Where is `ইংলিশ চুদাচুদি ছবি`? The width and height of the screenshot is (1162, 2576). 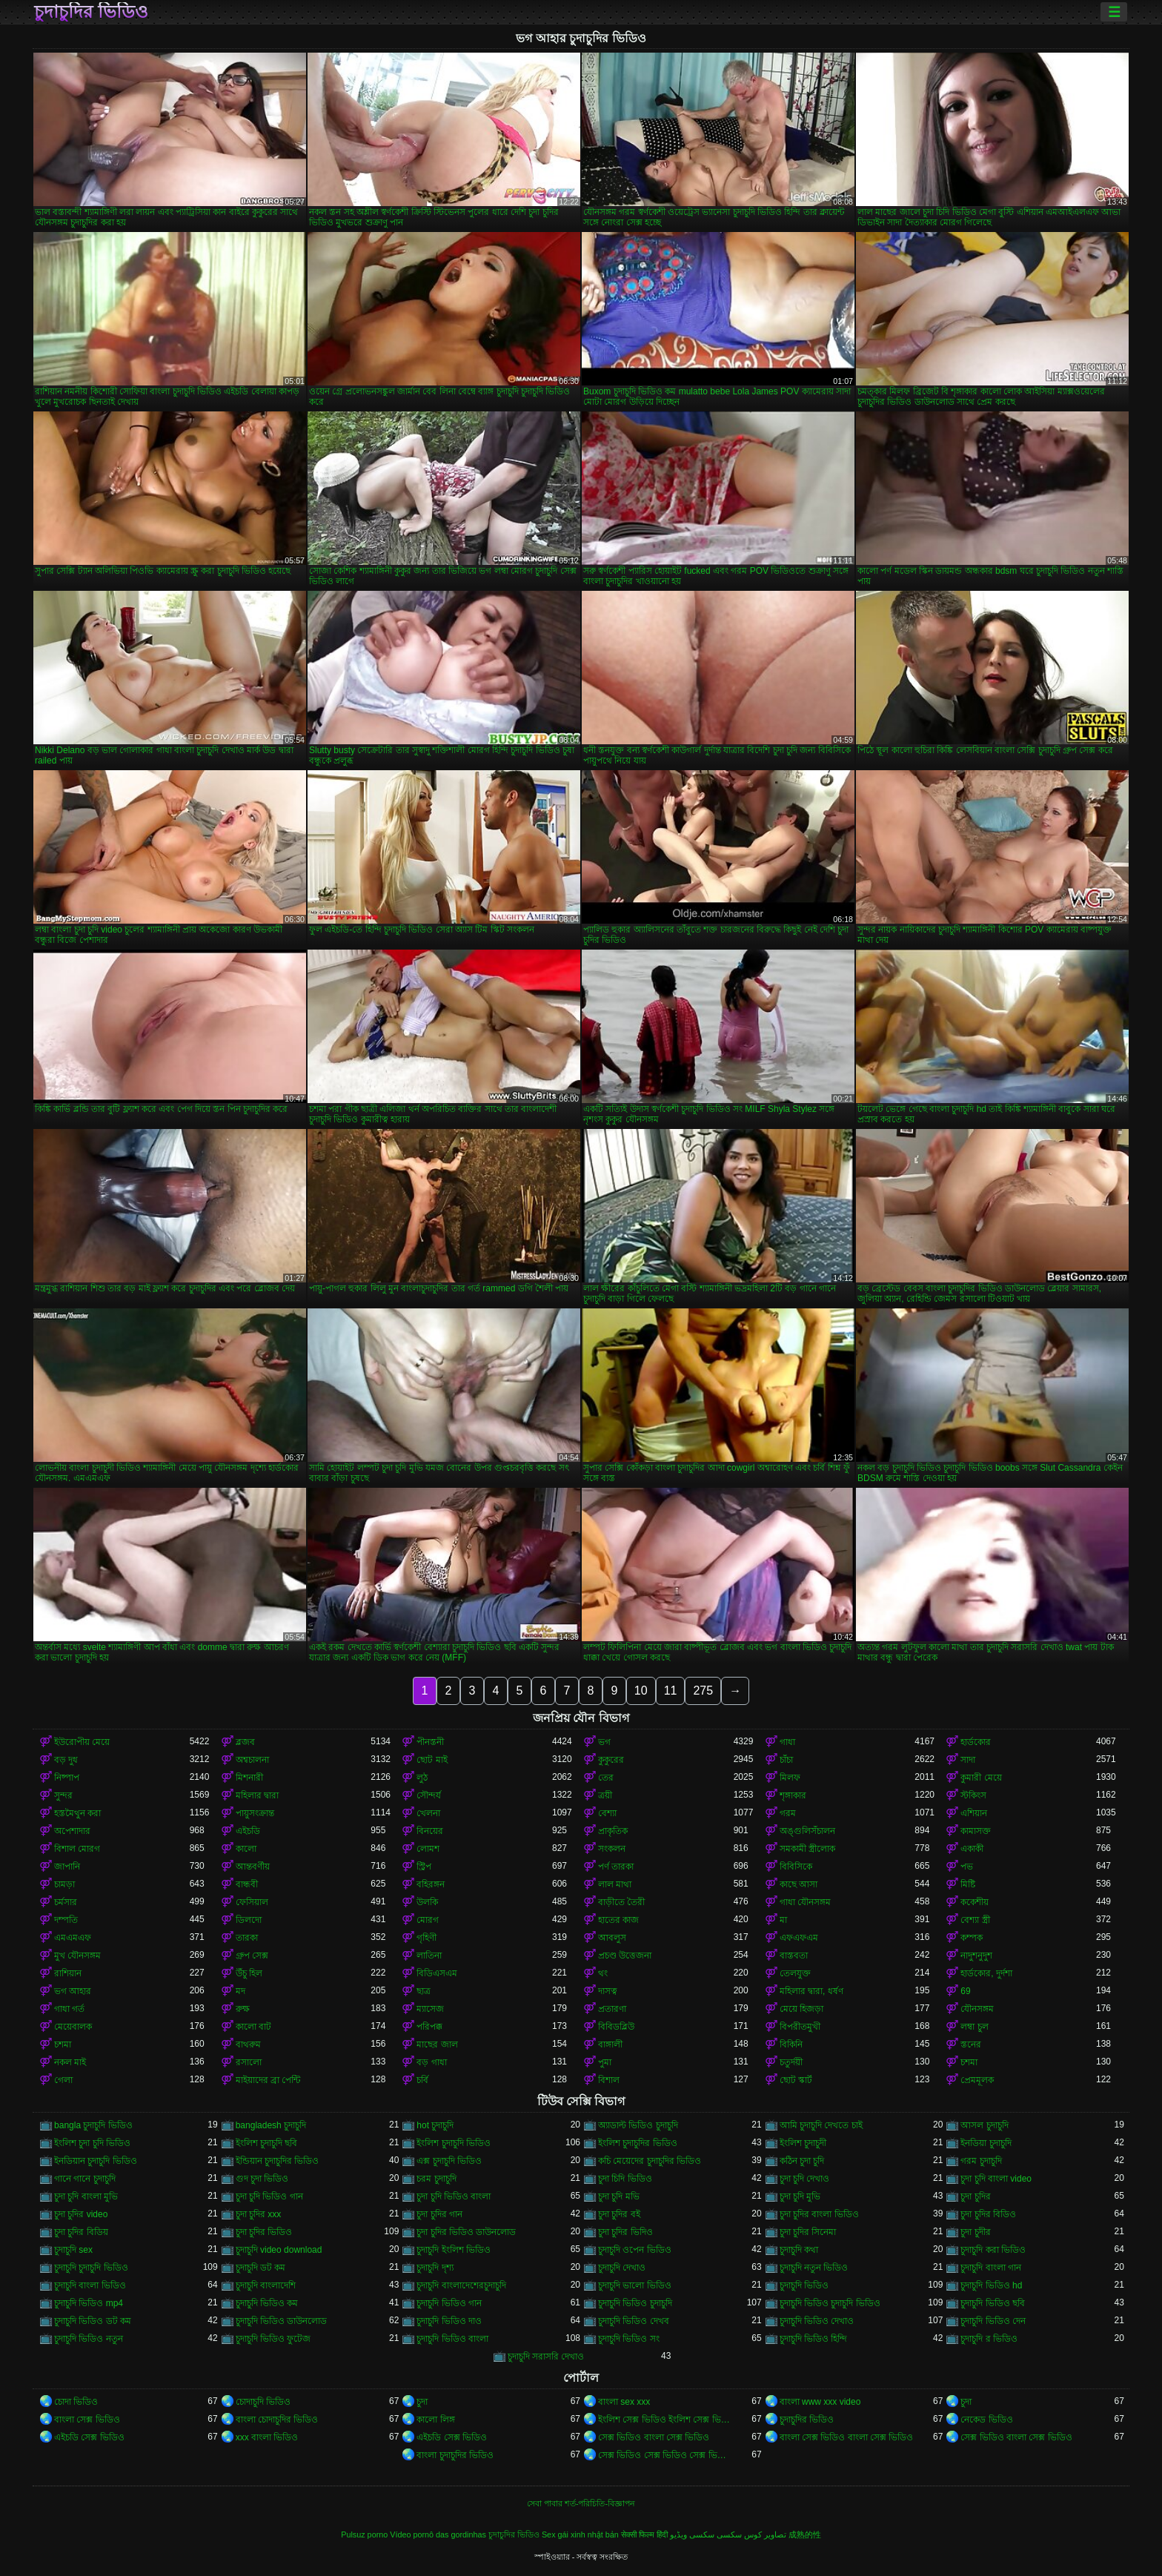
ইংলিশ চুদাচুদি ছবি is located at coordinates (267, 2143).